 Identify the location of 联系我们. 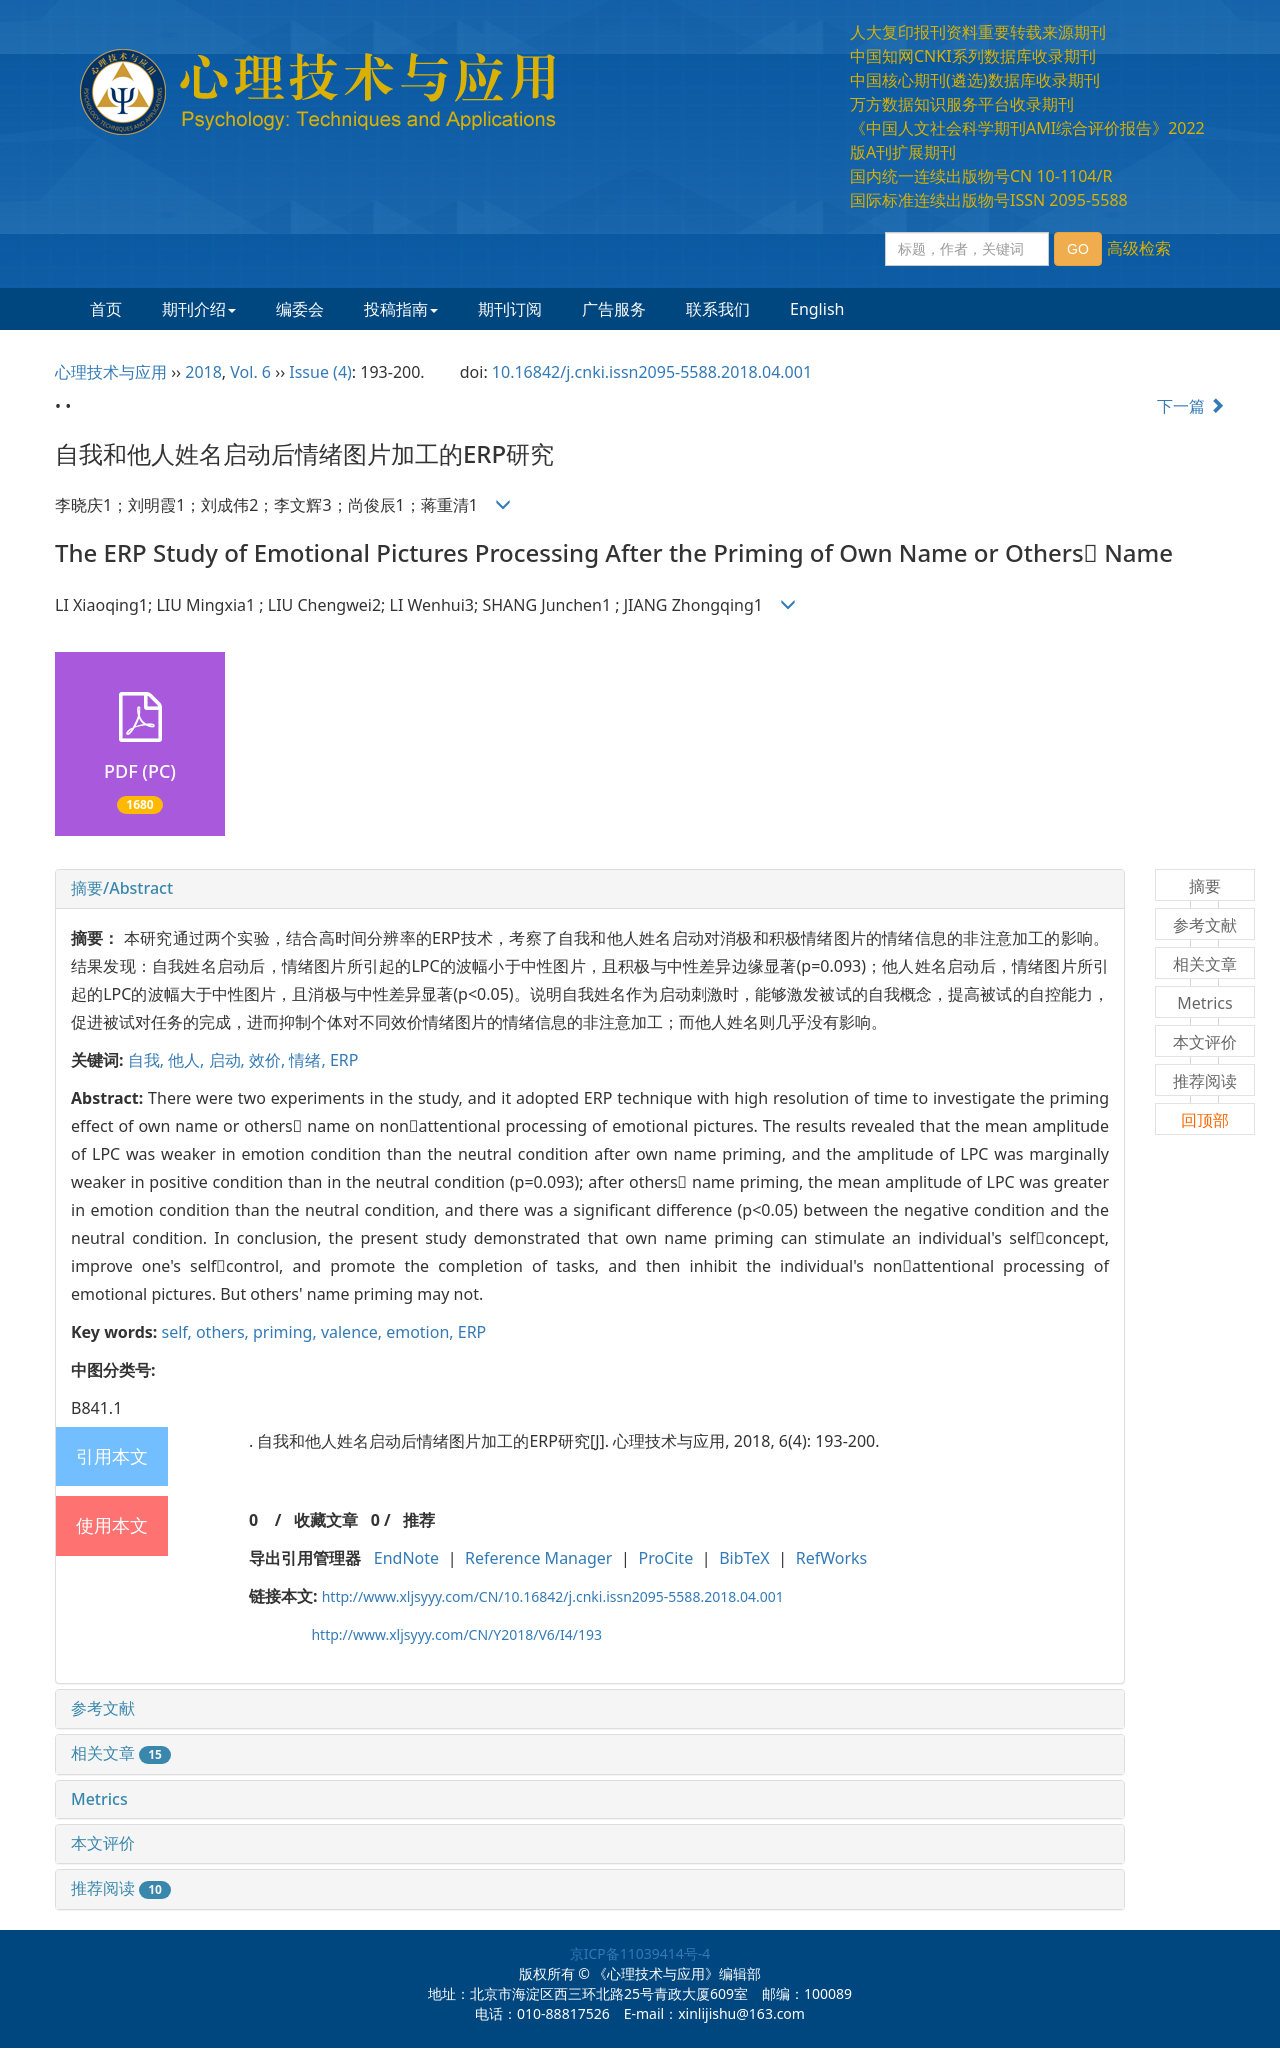
(718, 309).